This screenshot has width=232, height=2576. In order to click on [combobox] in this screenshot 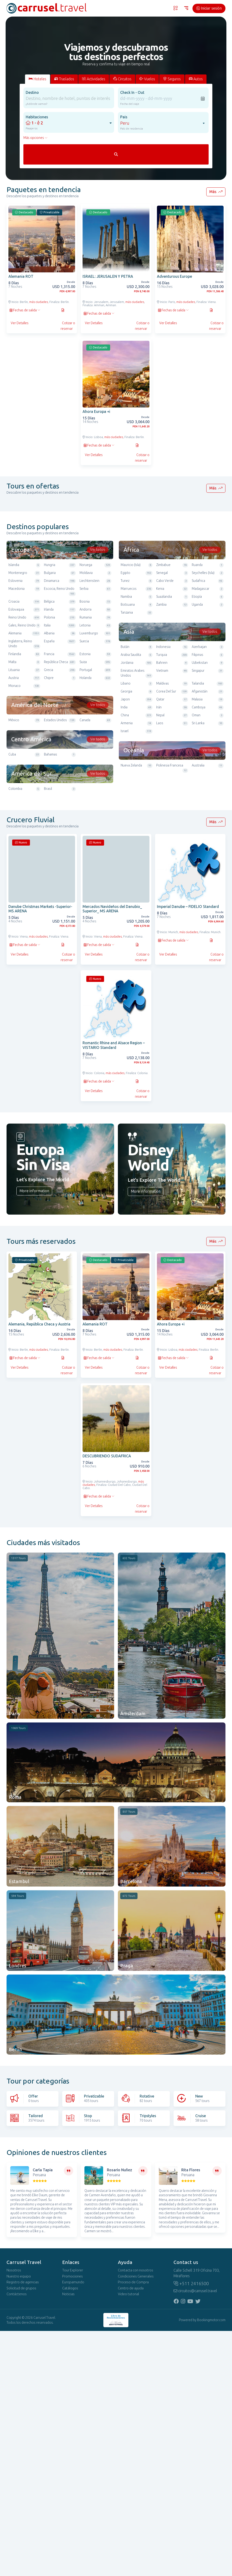, I will do `click(161, 123)`.